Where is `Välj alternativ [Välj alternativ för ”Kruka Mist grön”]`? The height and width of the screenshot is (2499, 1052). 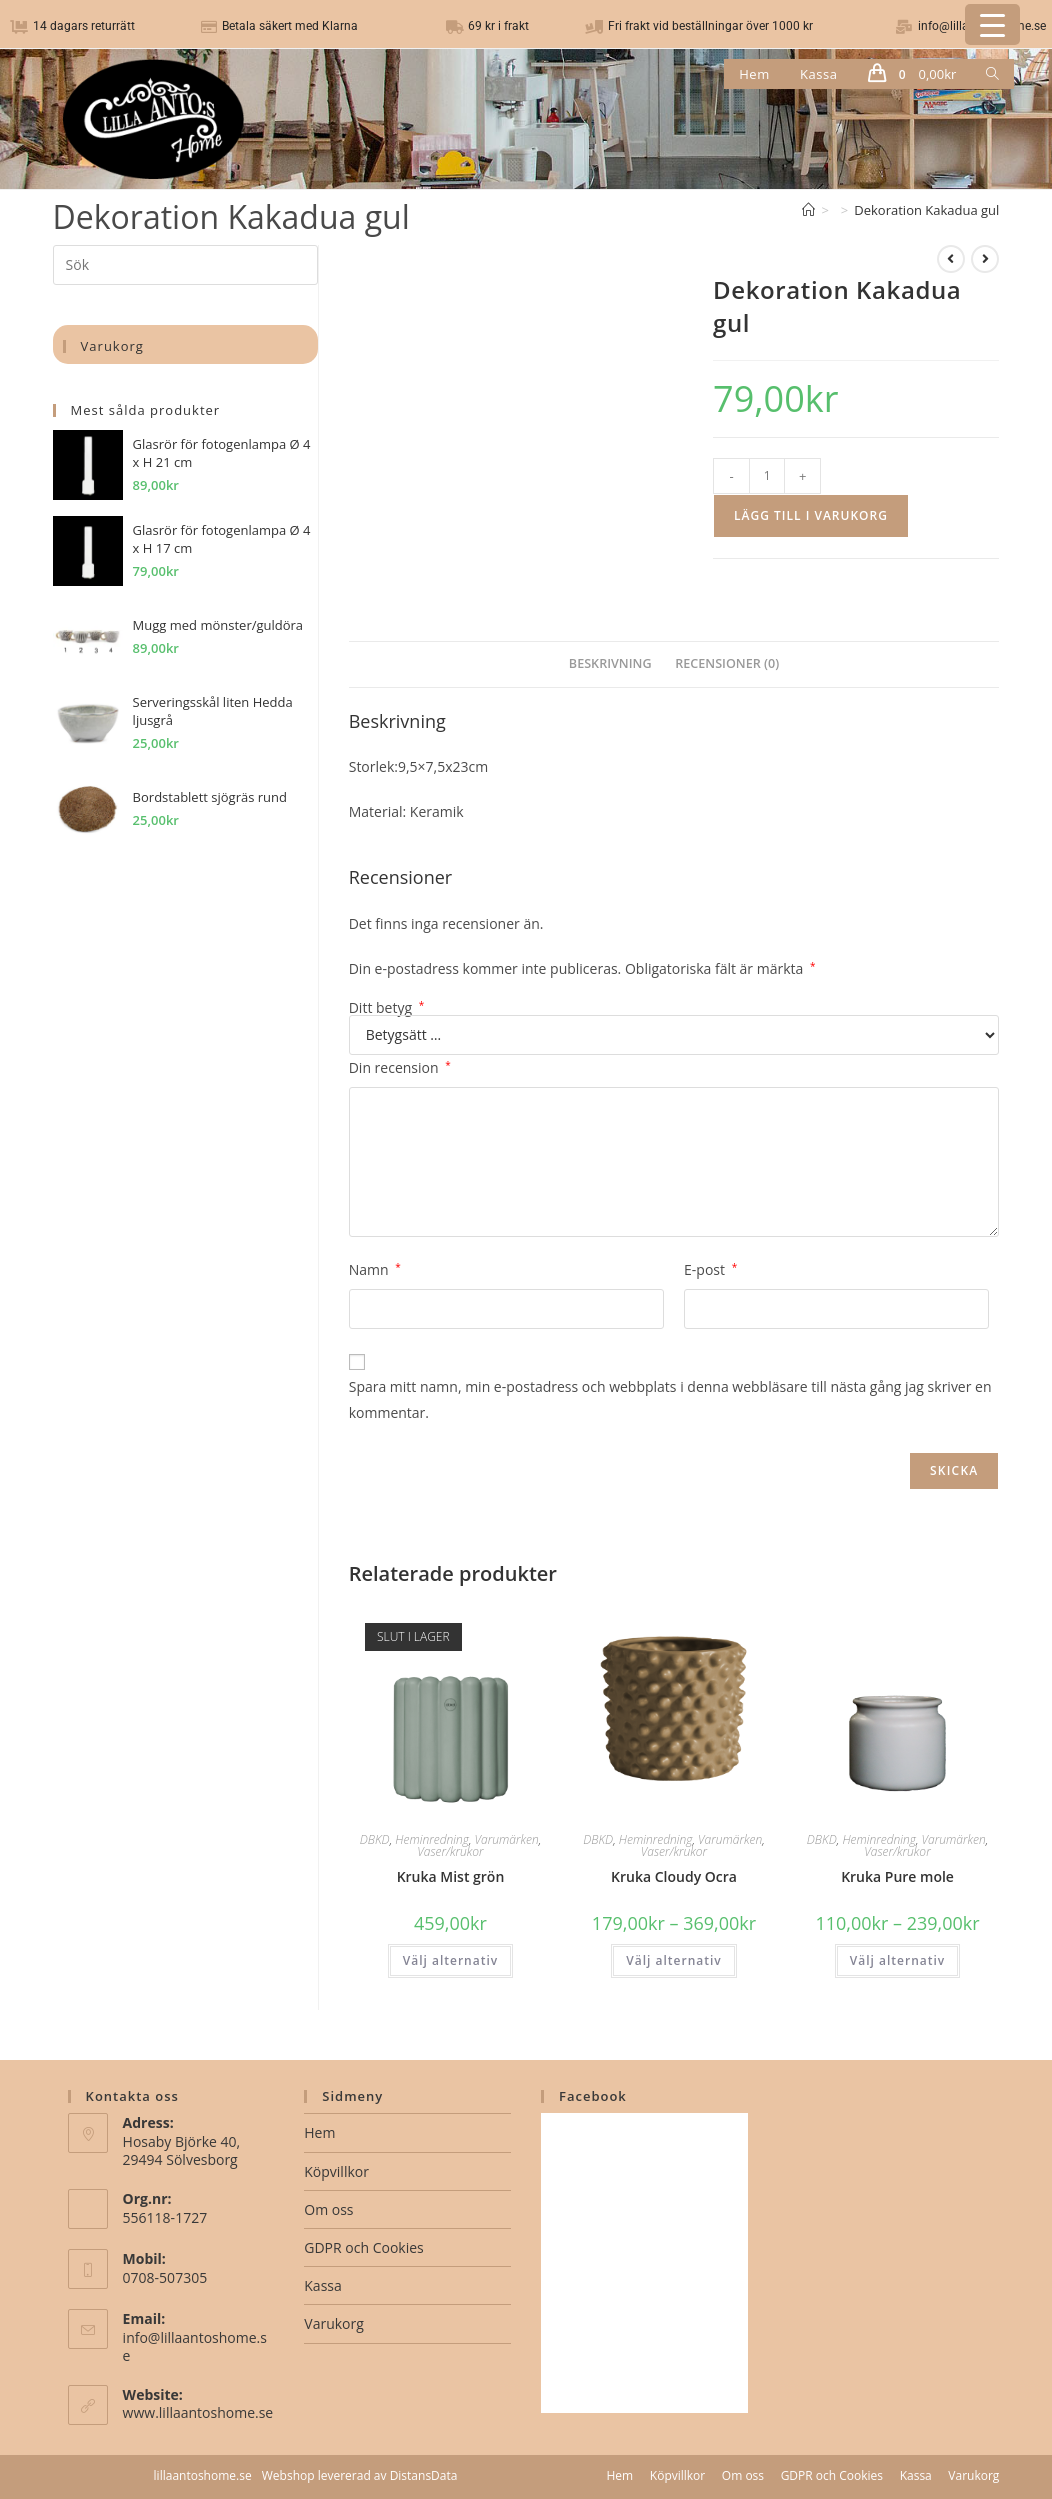 Välj alternativ [Välj alternativ för ”Kruka Mist grön”] is located at coordinates (450, 1960).